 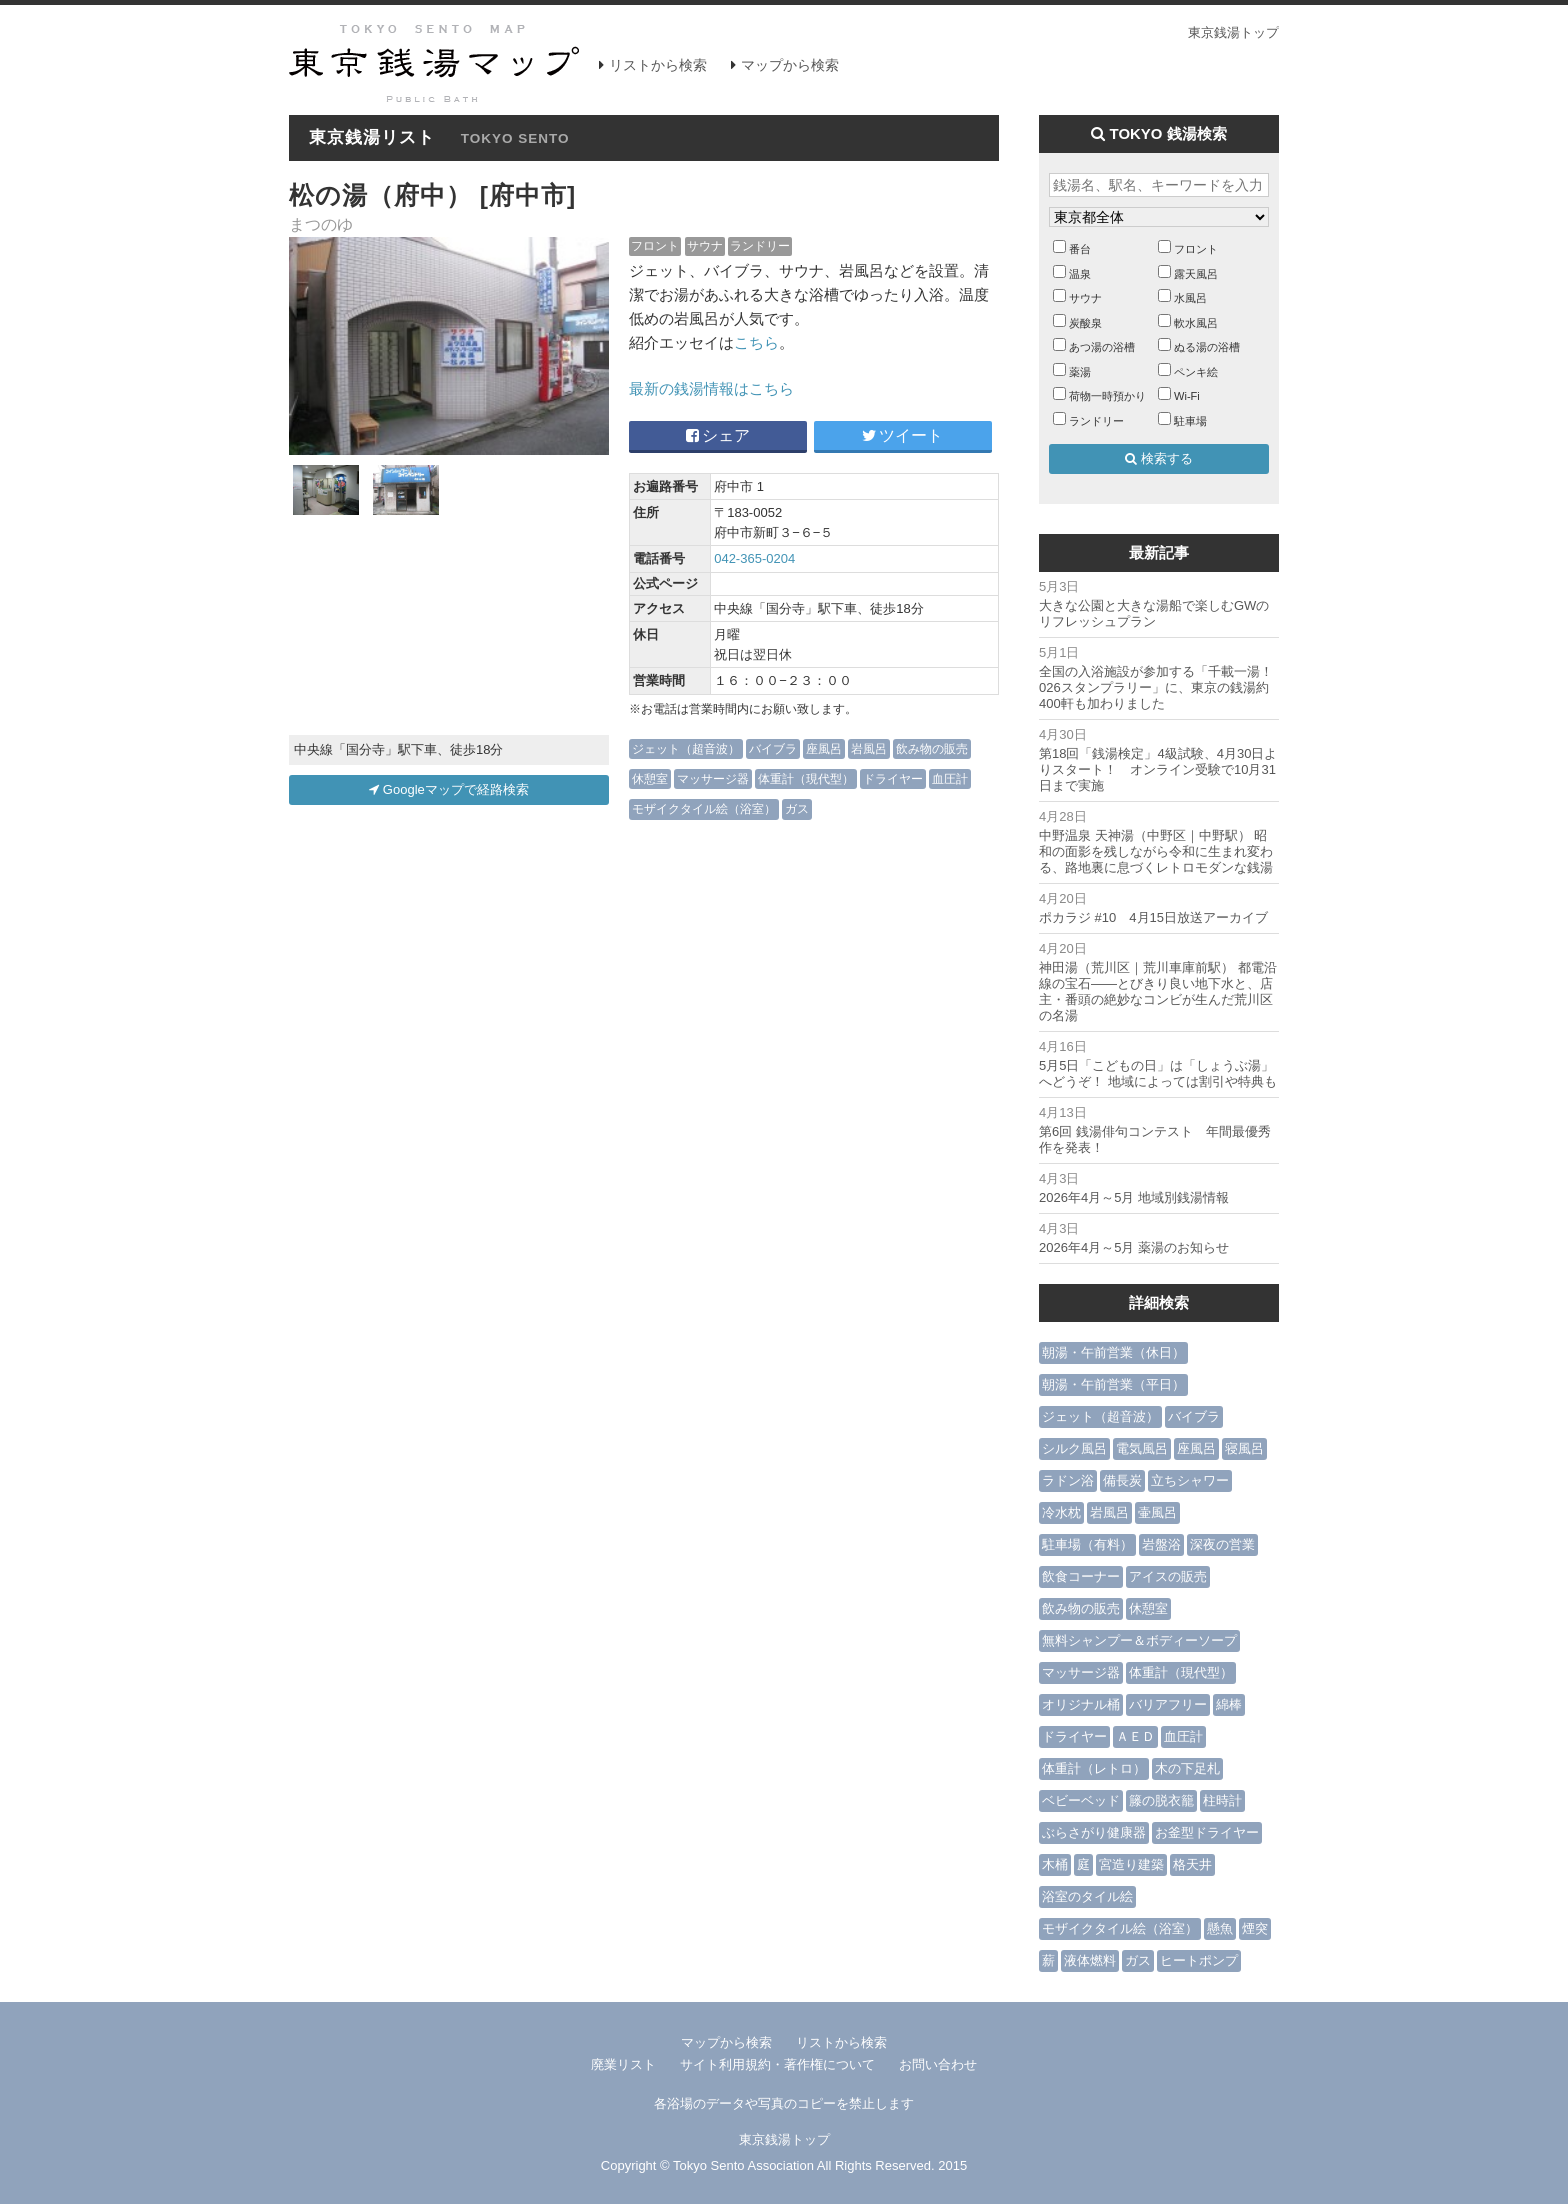 What do you see at coordinates (869, 748) in the screenshot?
I see `岩風呂` at bounding box center [869, 748].